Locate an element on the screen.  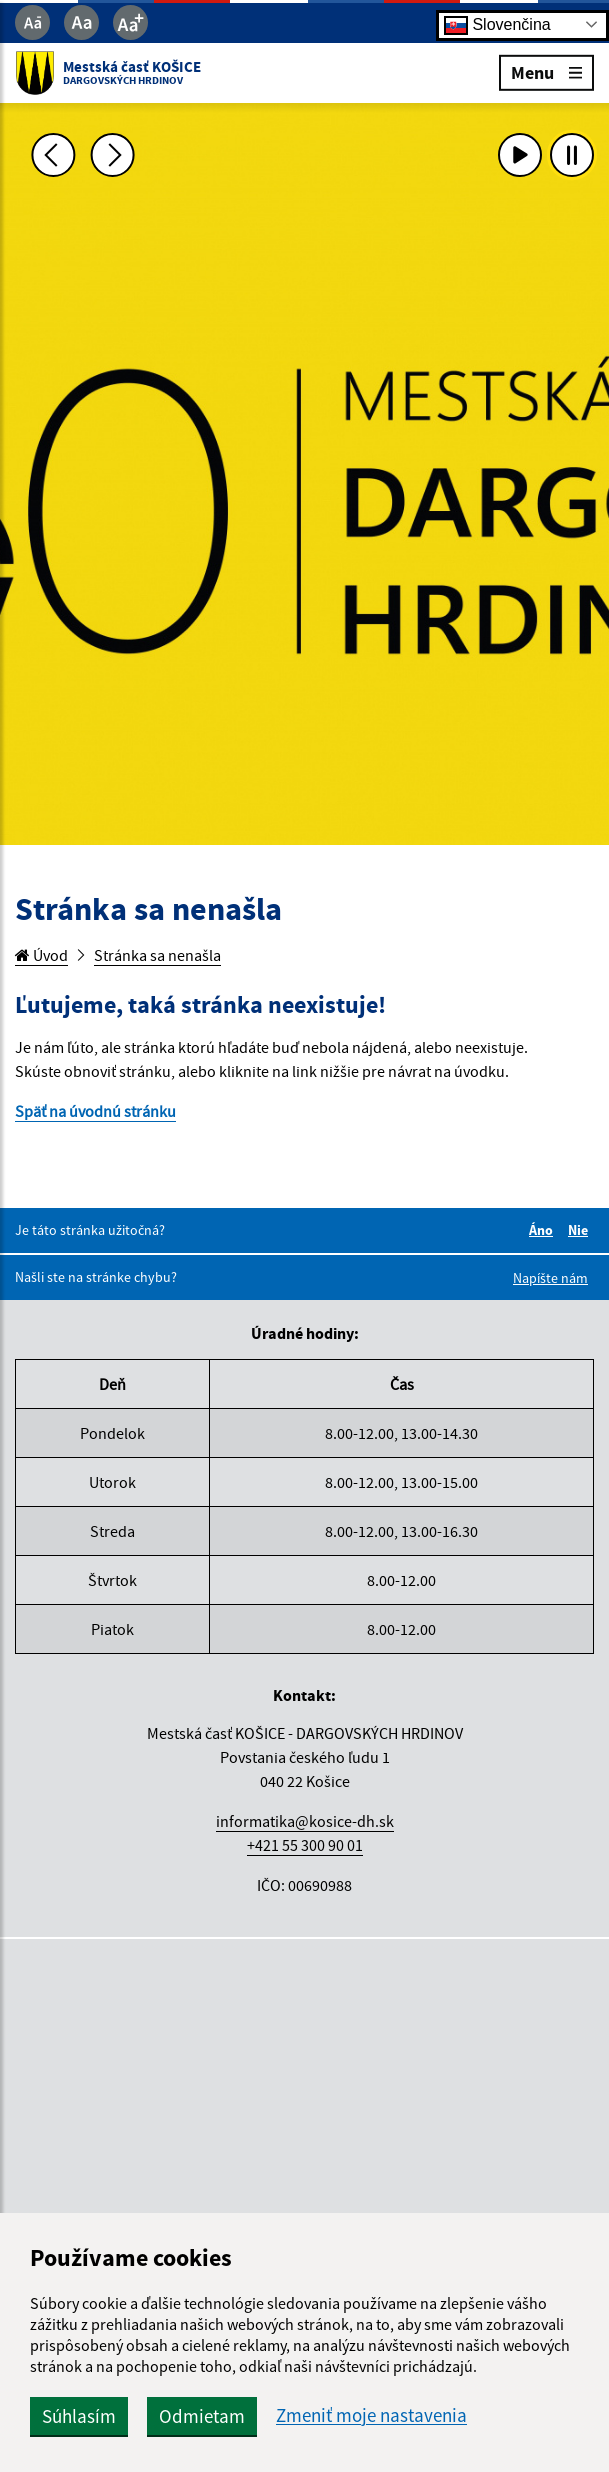
Menu [Rozbaliť menu] is located at coordinates (546, 71).